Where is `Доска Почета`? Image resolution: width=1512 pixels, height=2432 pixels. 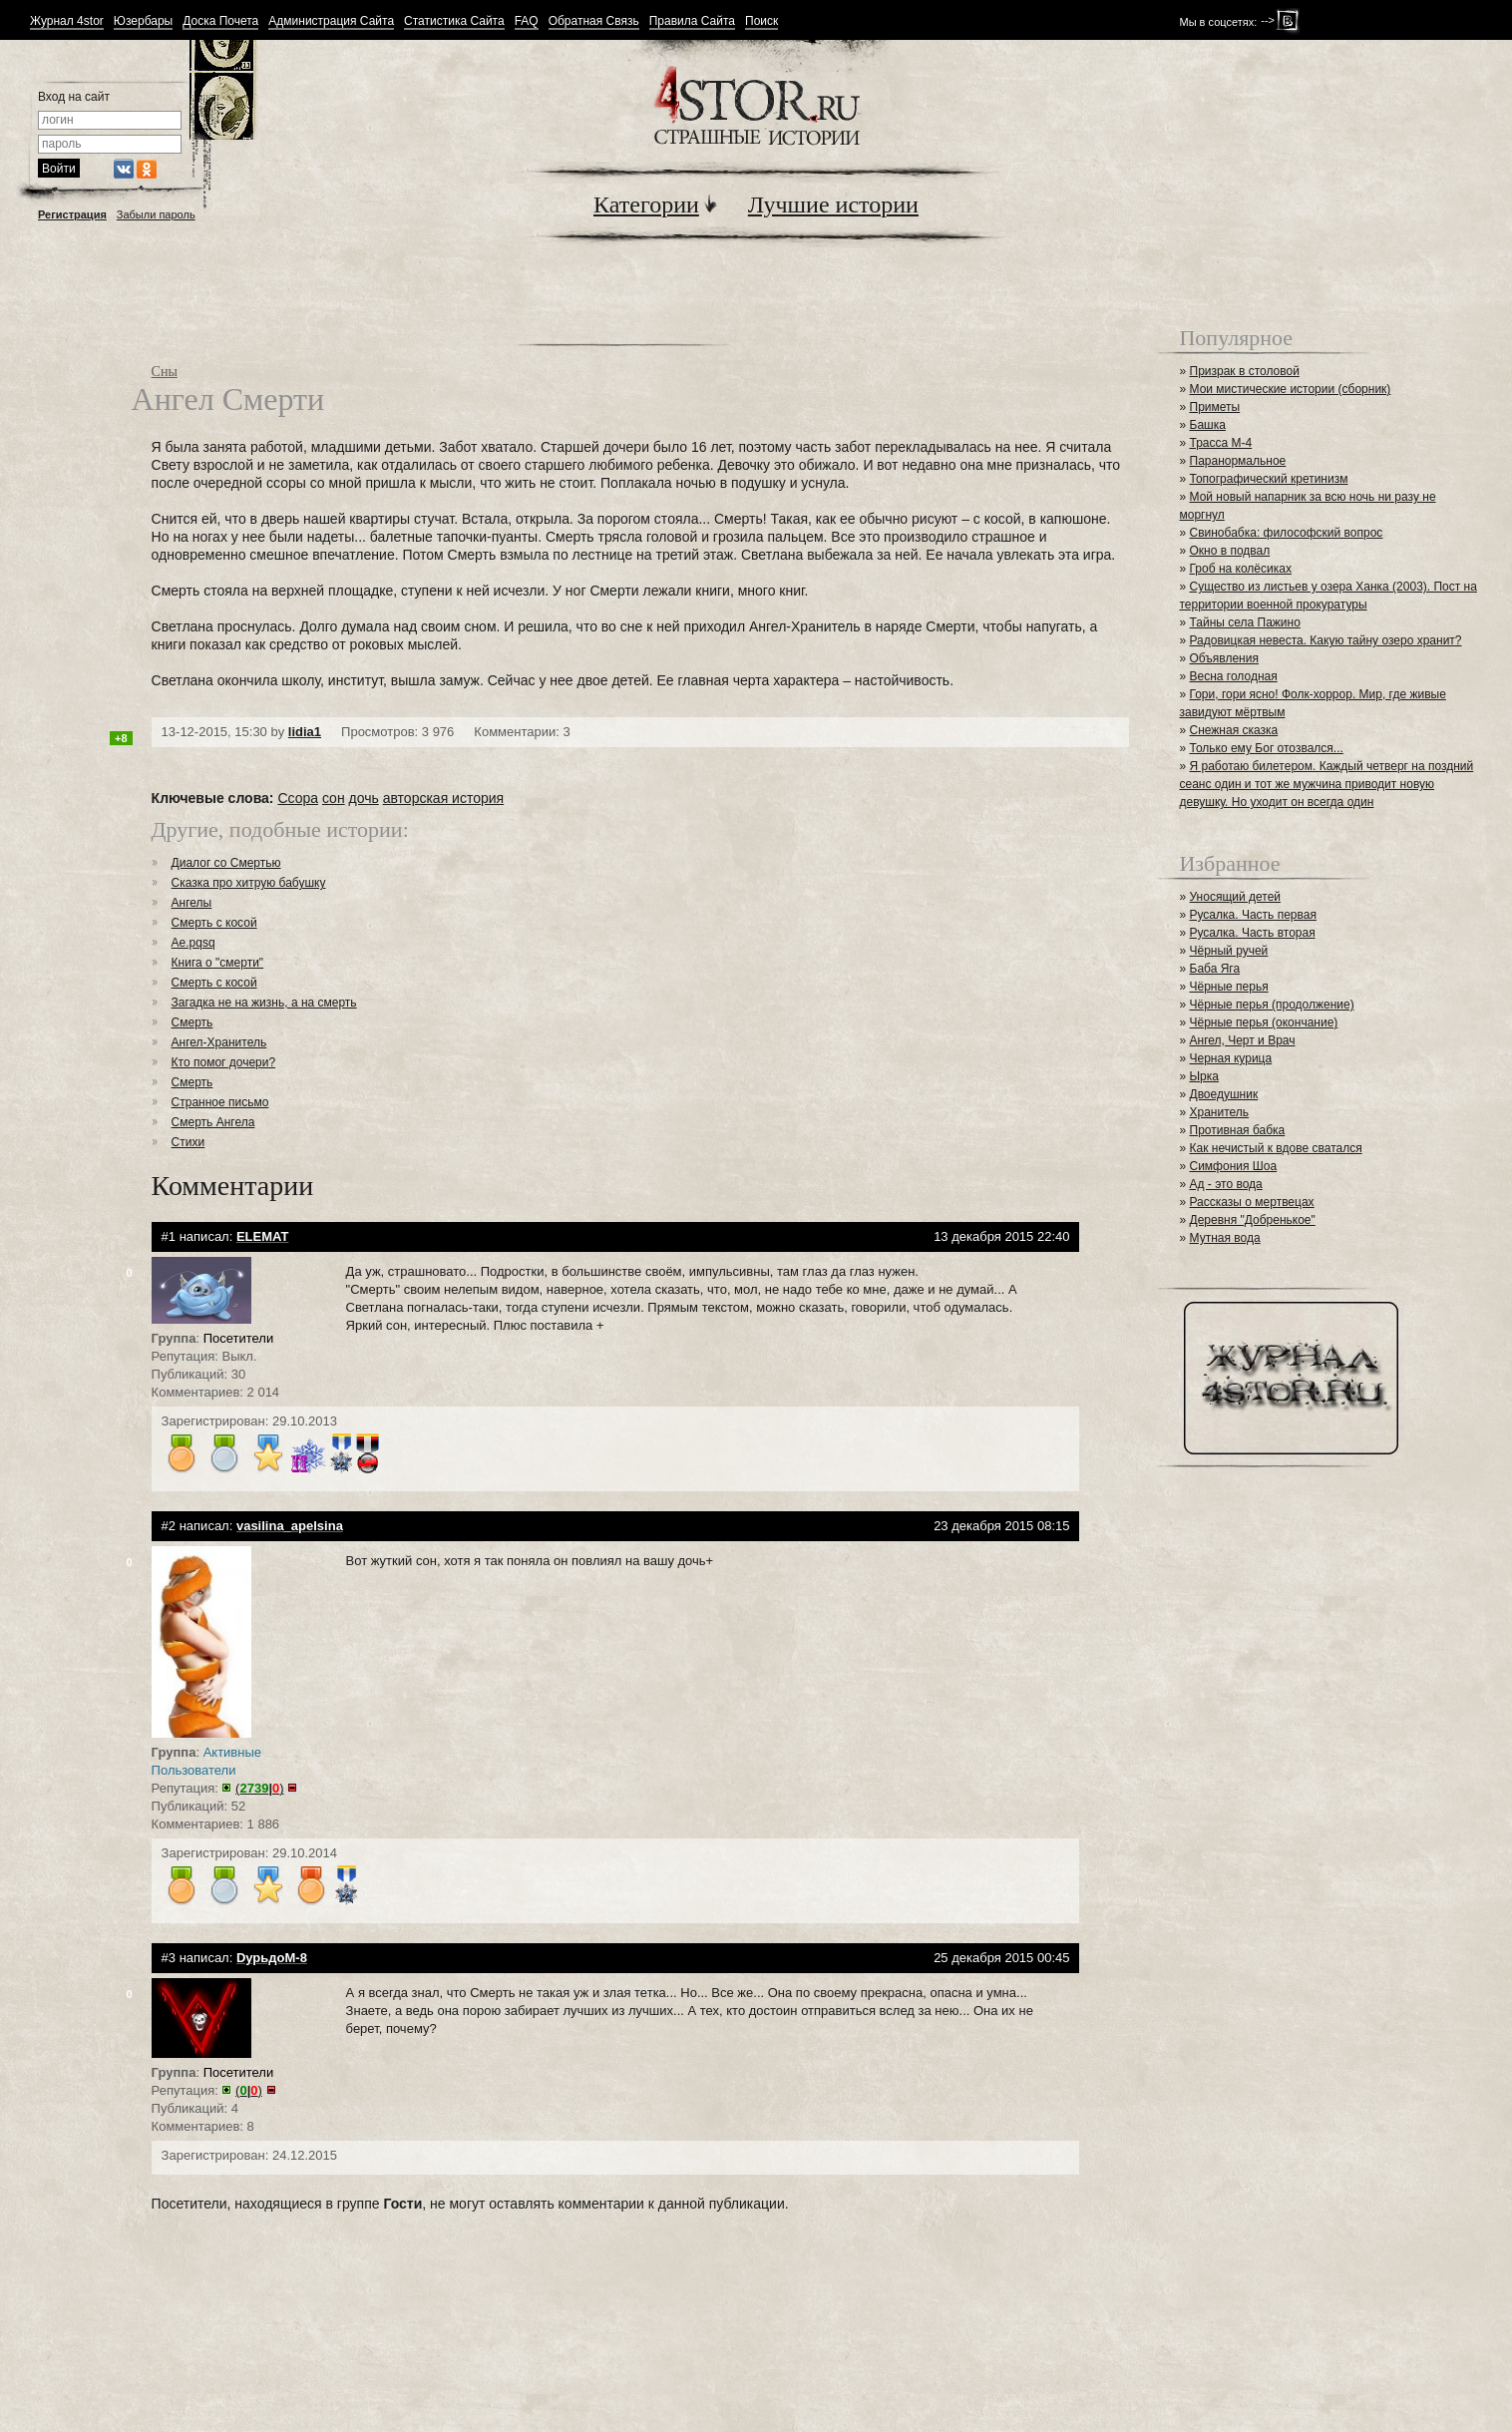 Доска Почета is located at coordinates (220, 21).